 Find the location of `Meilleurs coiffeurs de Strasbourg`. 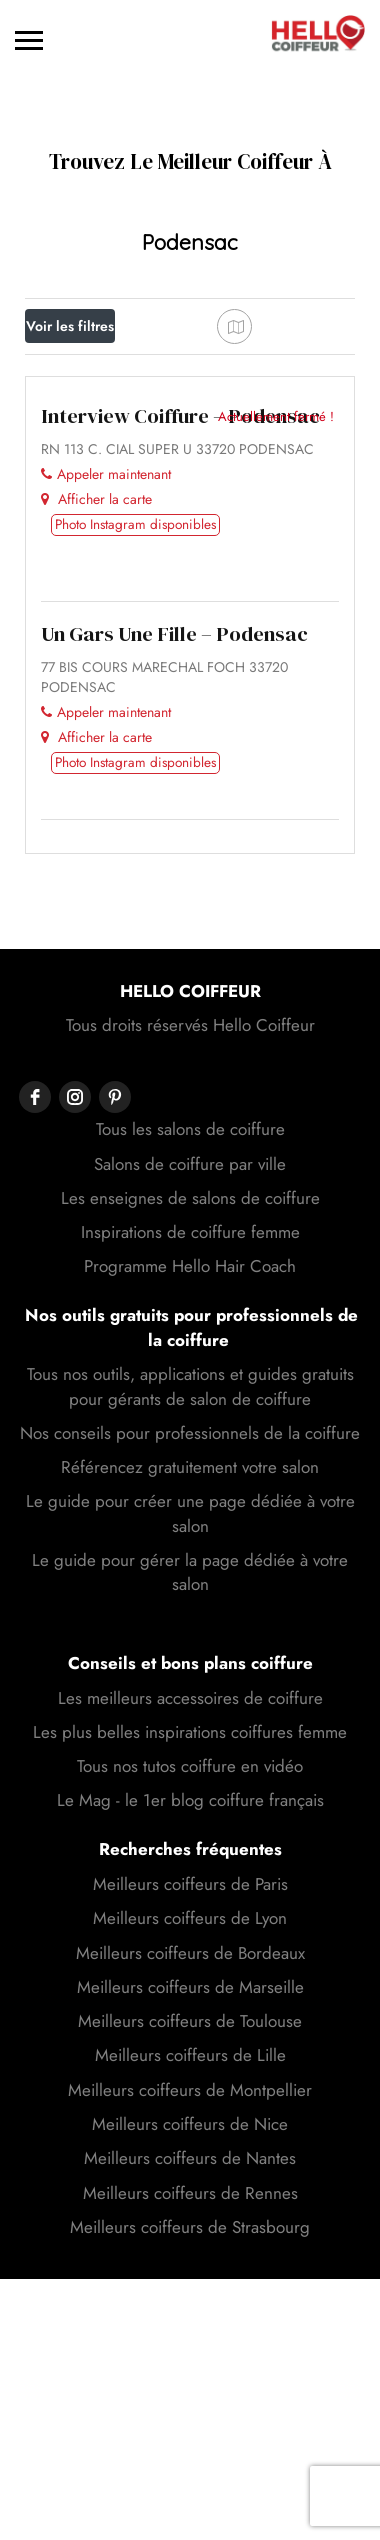

Meilleurs coiffeurs de Strasbourg is located at coordinates (190, 2528).